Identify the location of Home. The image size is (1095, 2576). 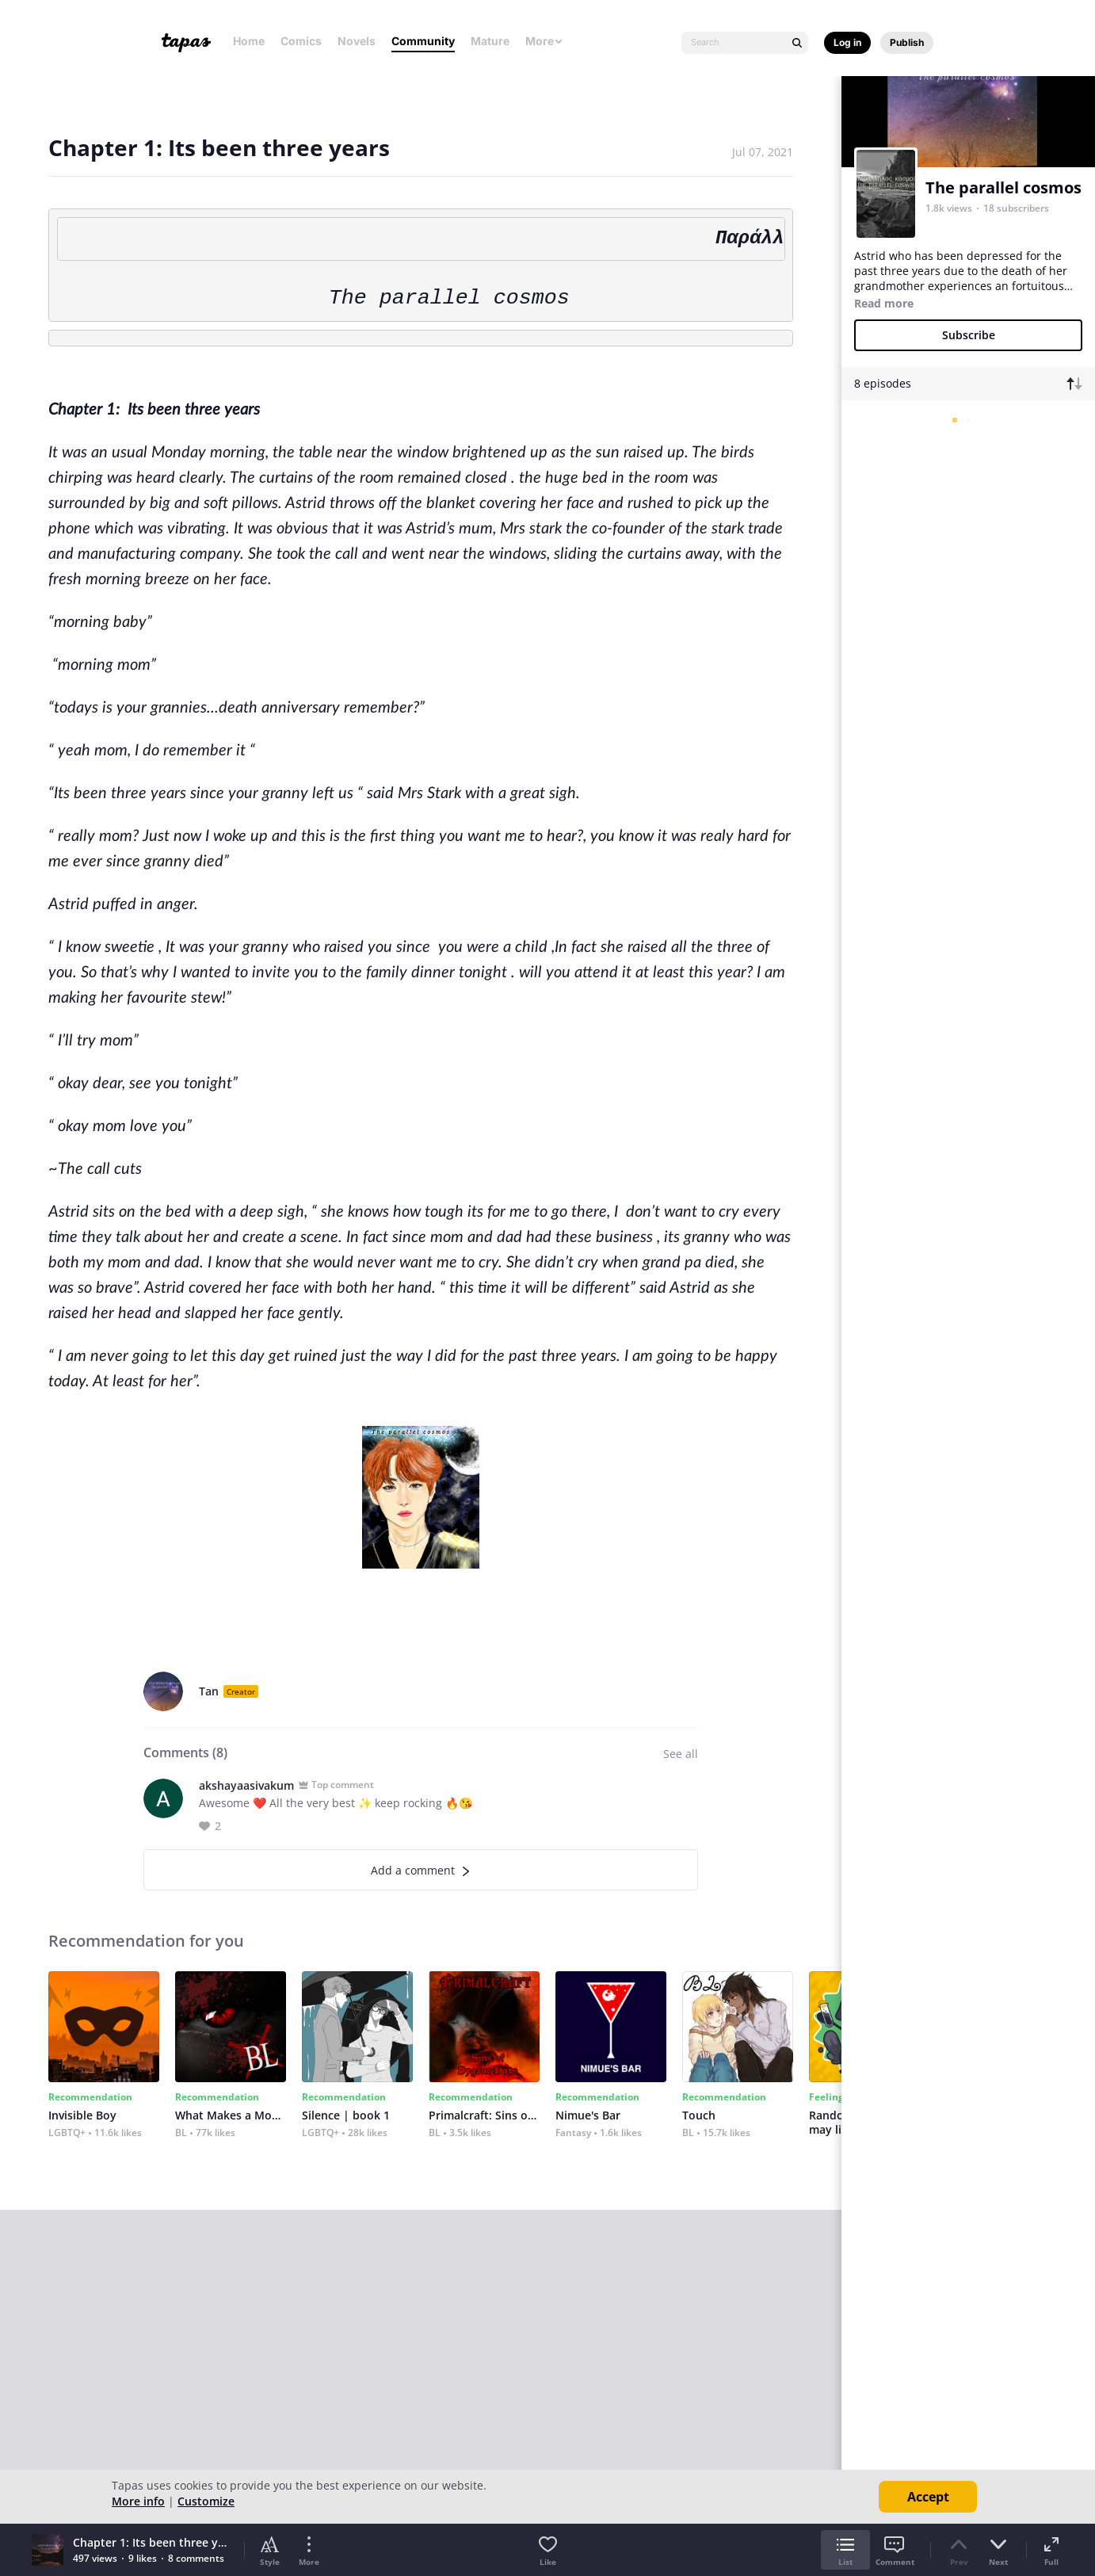
(249, 41).